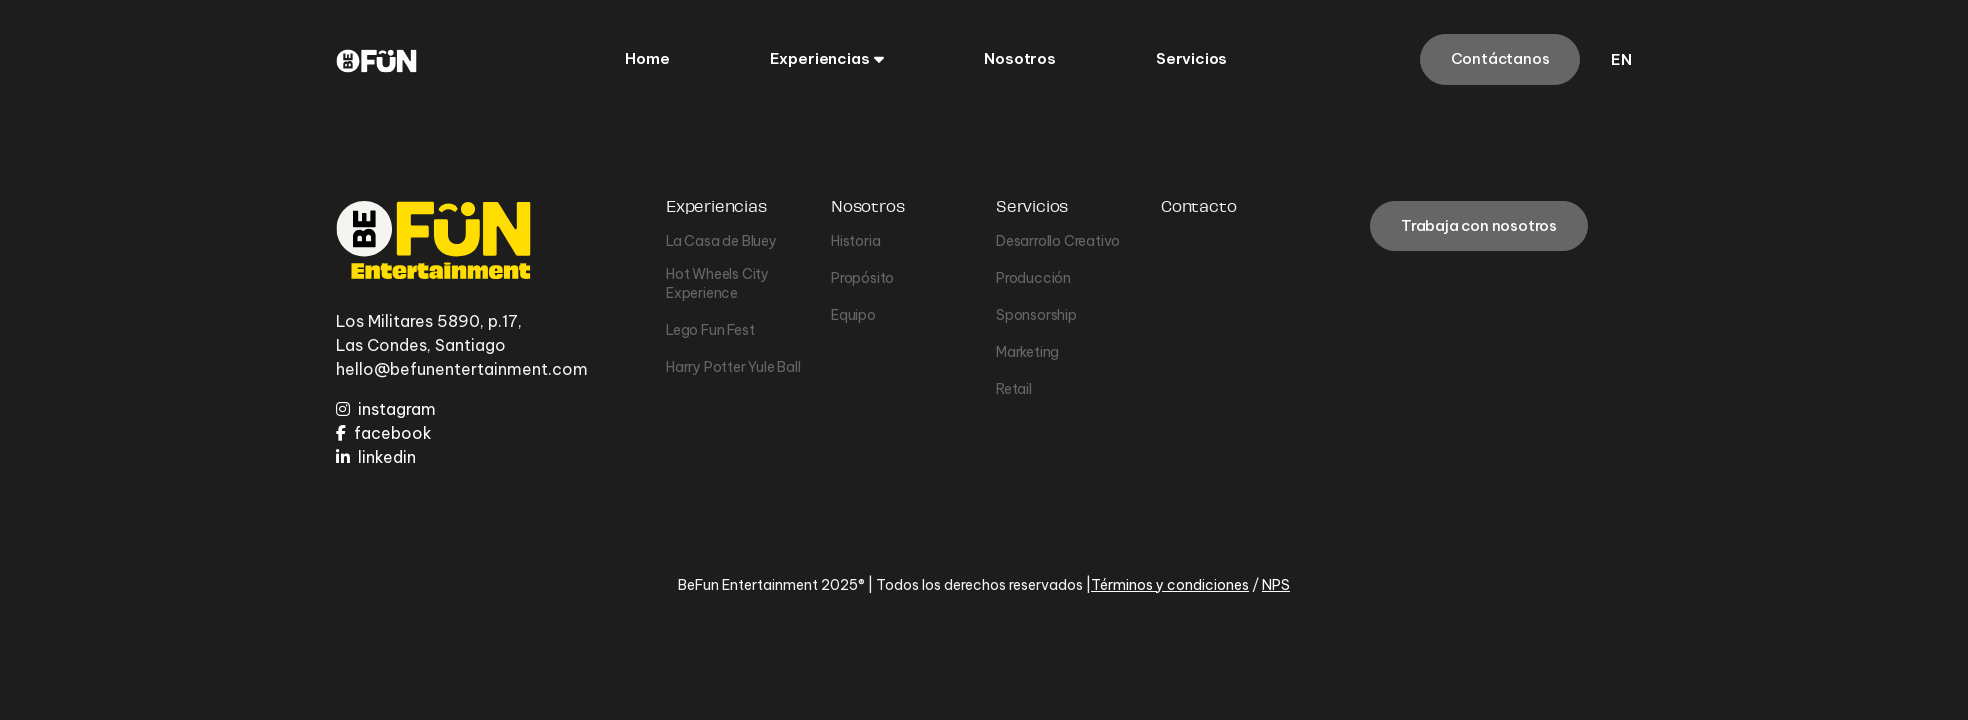 The width and height of the screenshot is (1968, 720). Describe the element at coordinates (1058, 241) in the screenshot. I see `Desarrollo Creativo` at that location.